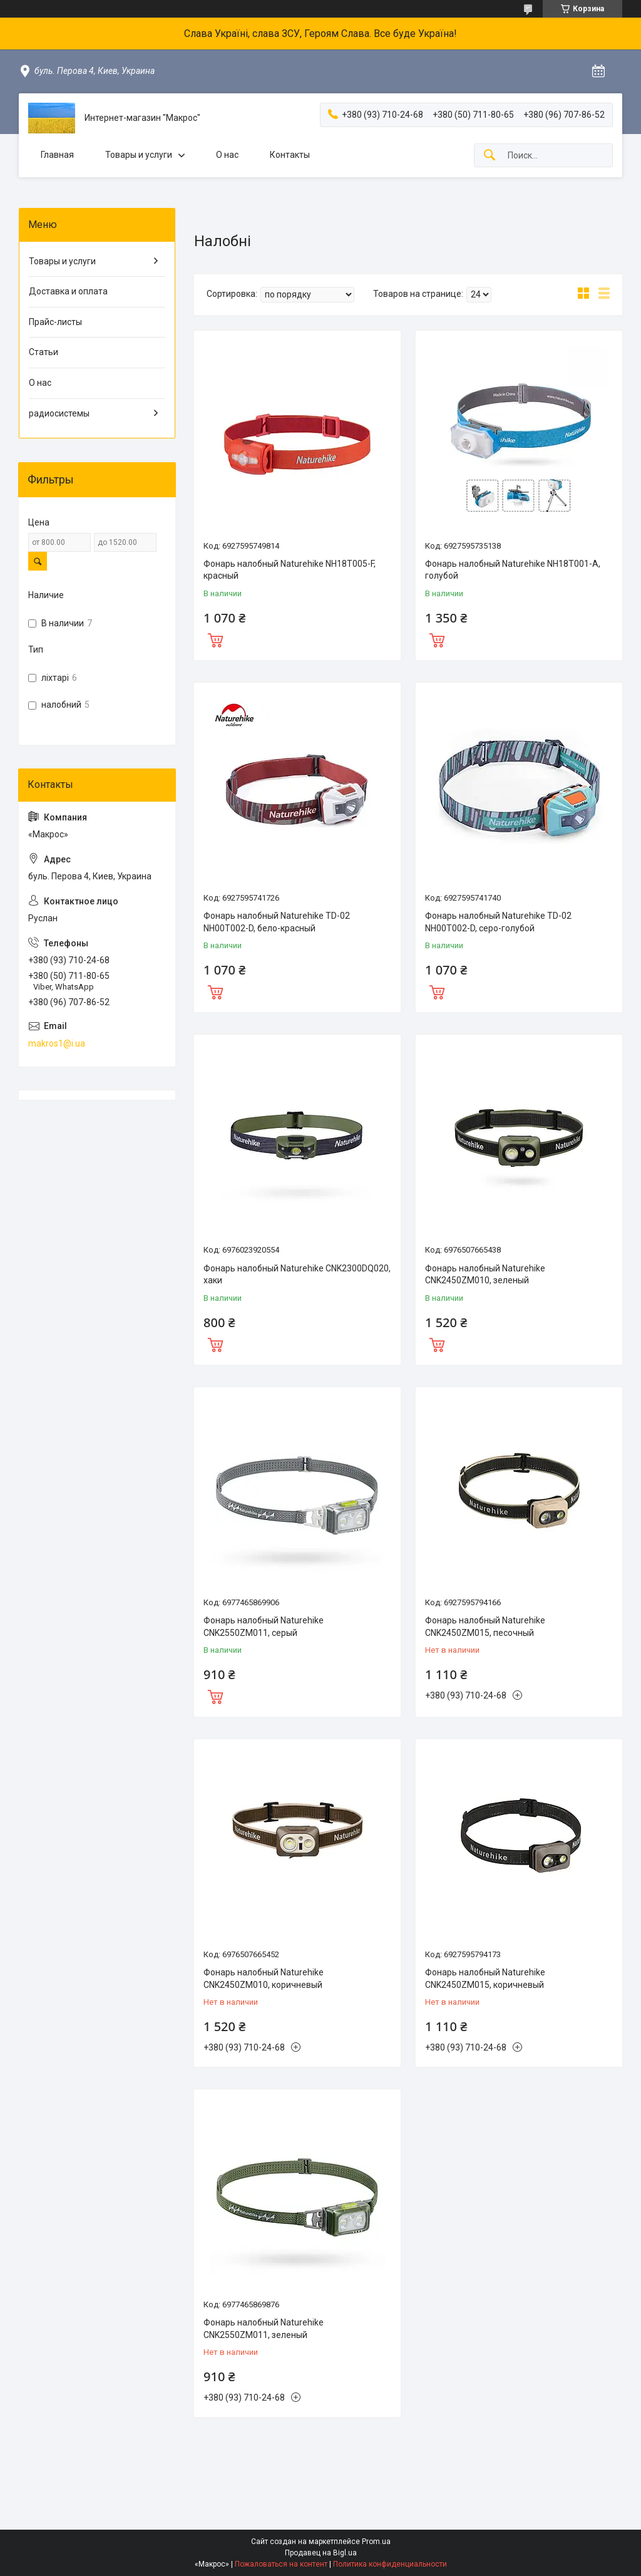  I want to click on Главная, so click(57, 155).